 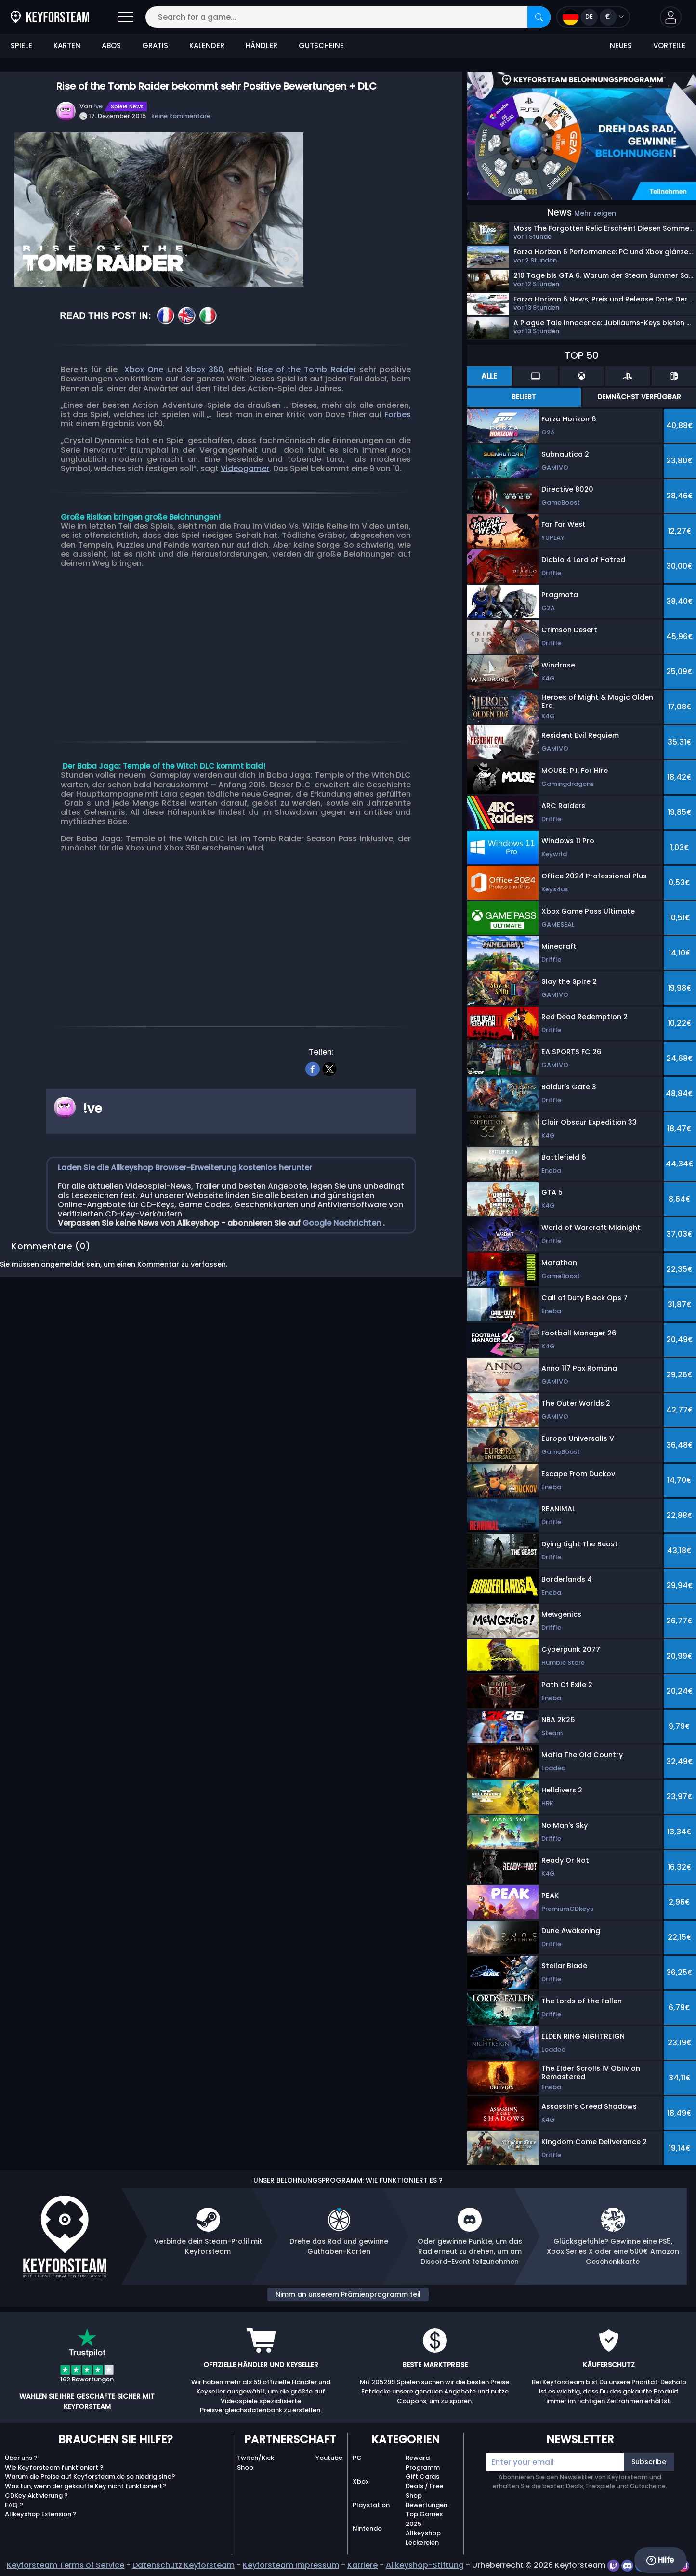 What do you see at coordinates (671, 17) in the screenshot?
I see `[button]` at bounding box center [671, 17].